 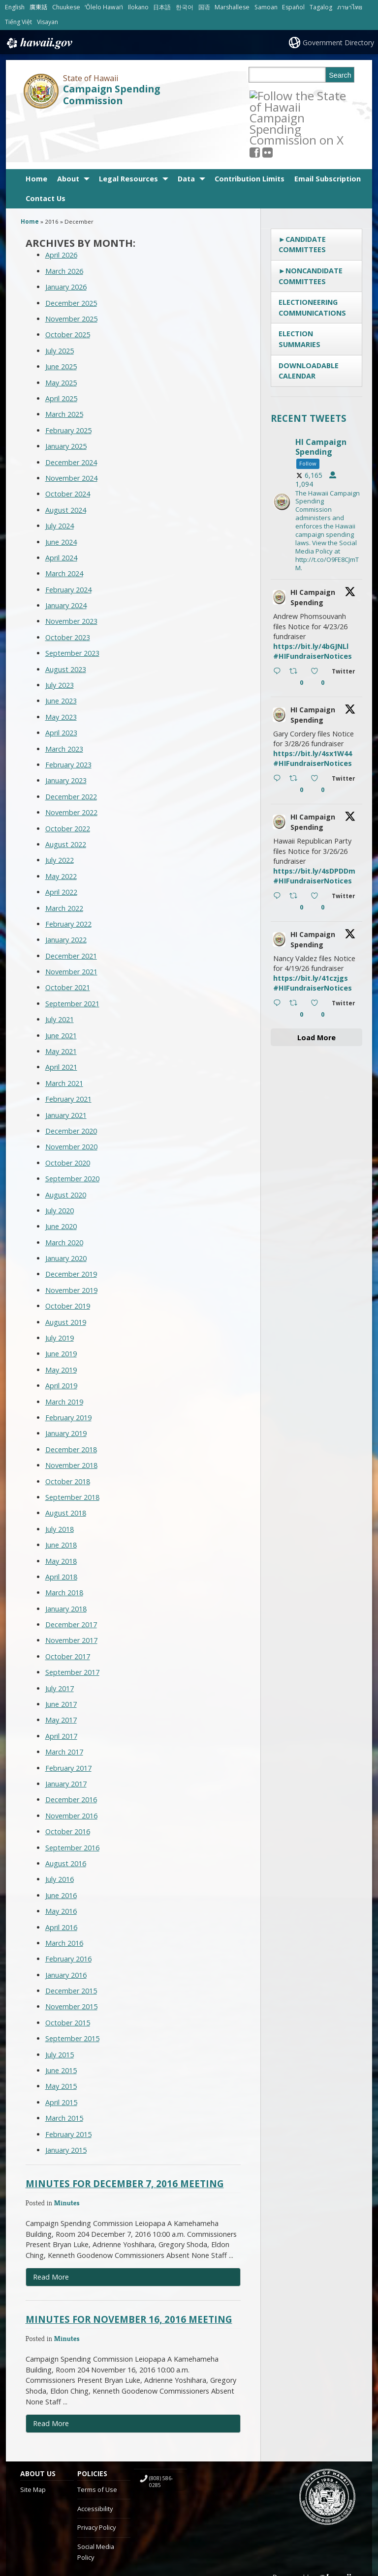 What do you see at coordinates (340, 75) in the screenshot?
I see `Search` at bounding box center [340, 75].